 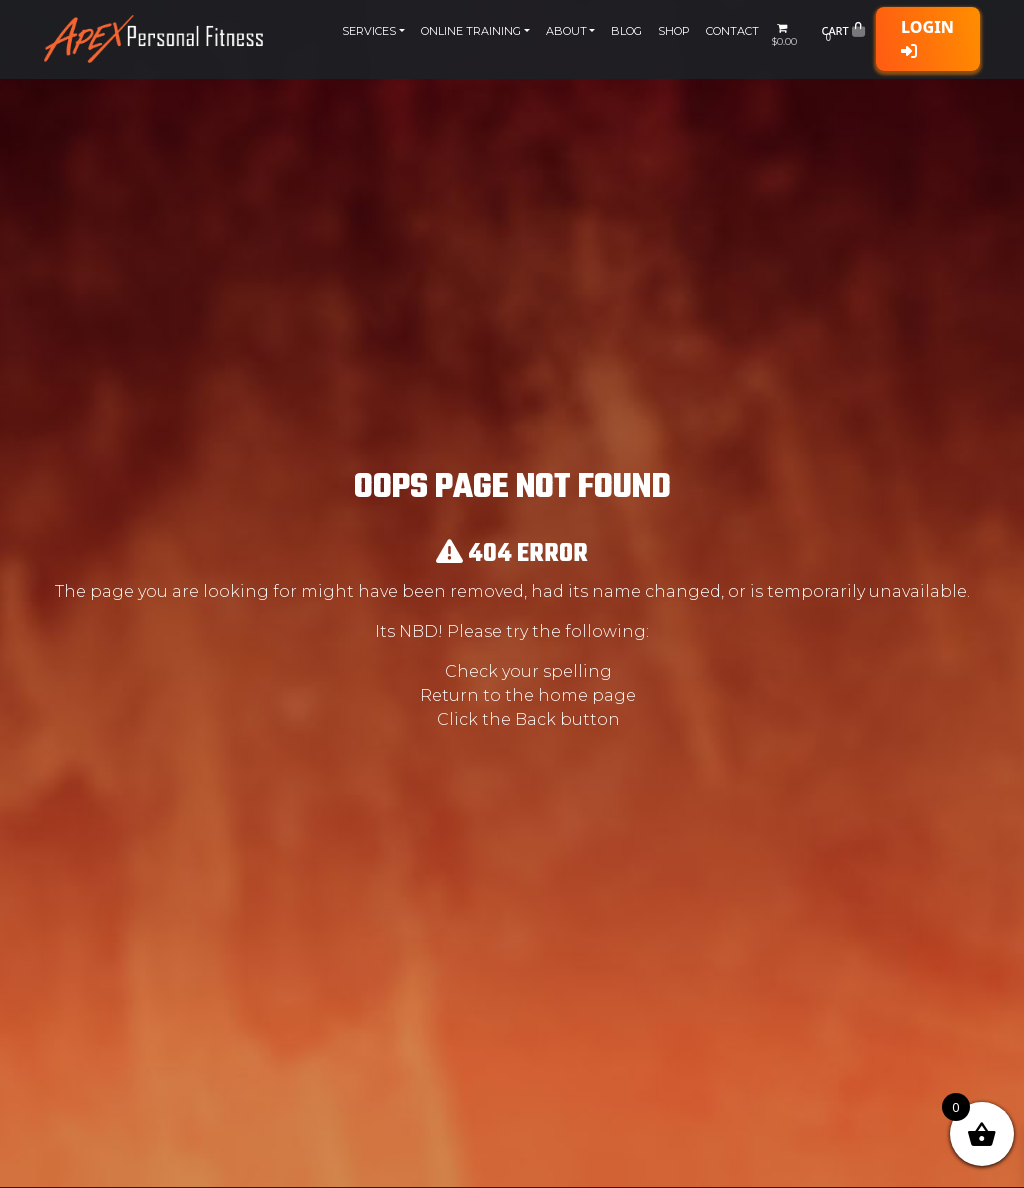 What do you see at coordinates (535, 719) in the screenshot?
I see `Back` at bounding box center [535, 719].